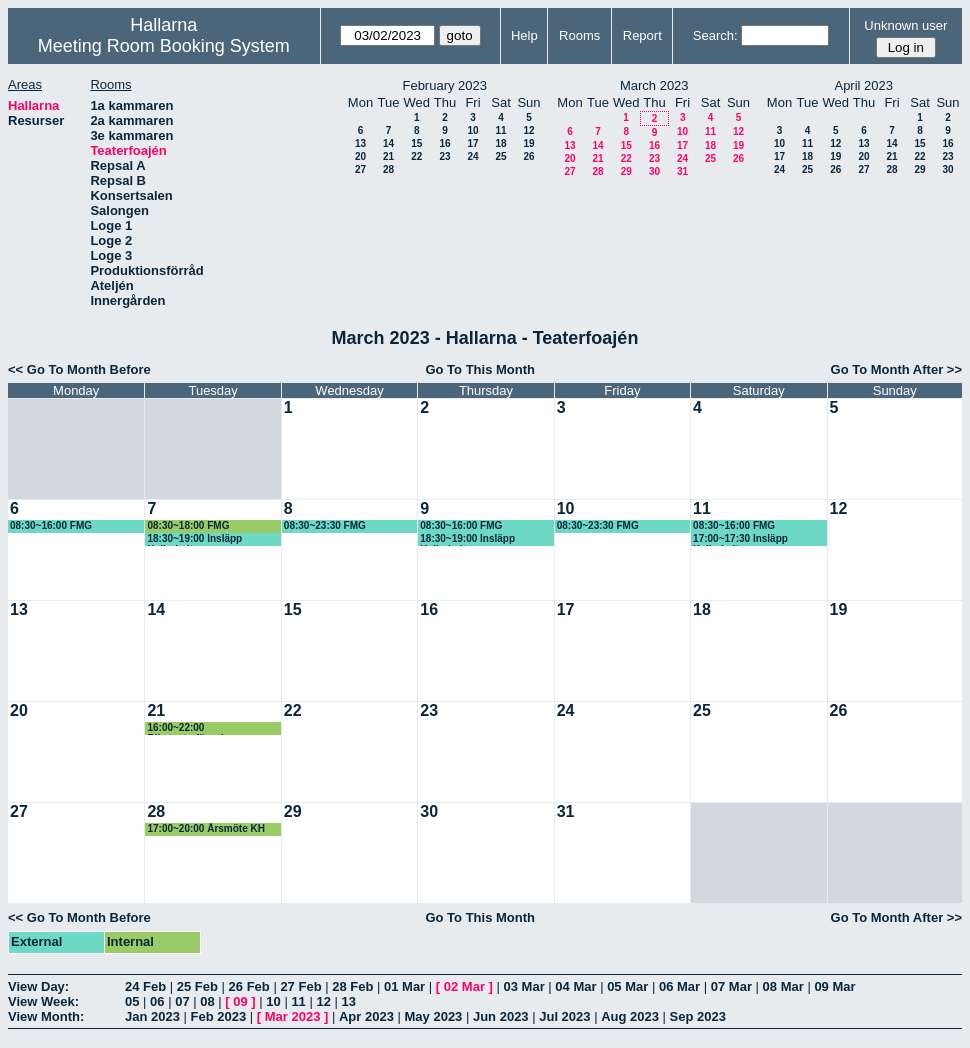  What do you see at coordinates (524, 35) in the screenshot?
I see `Help` at bounding box center [524, 35].